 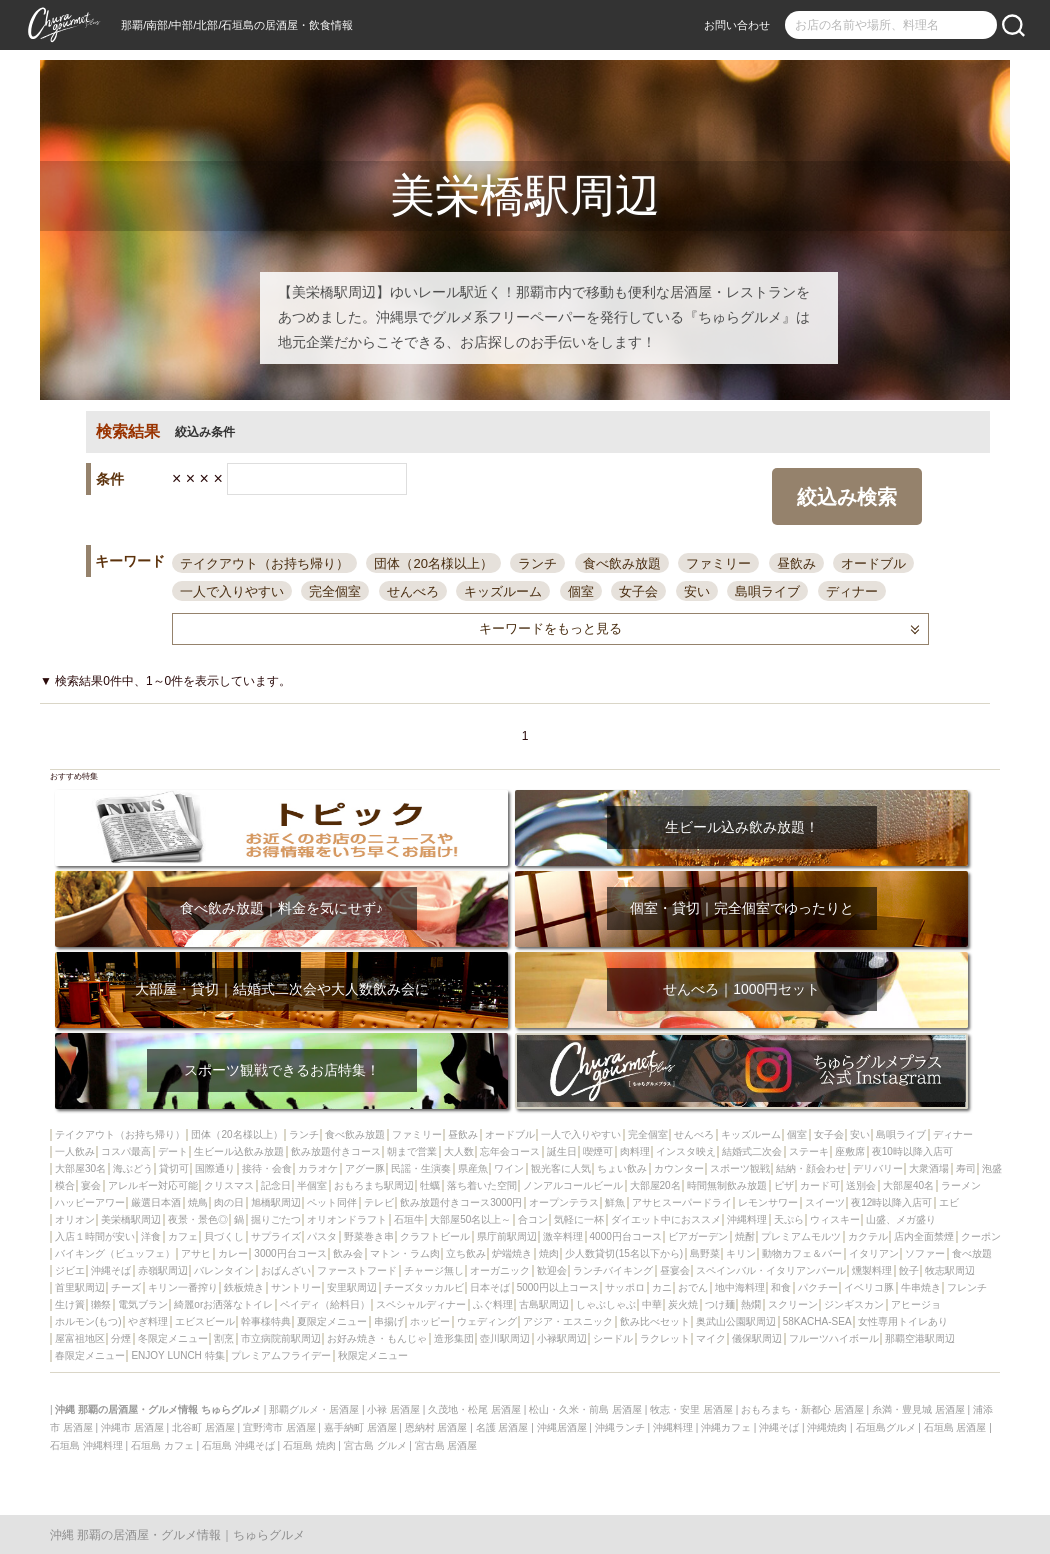 I want to click on パスタ, so click(x=322, y=1236).